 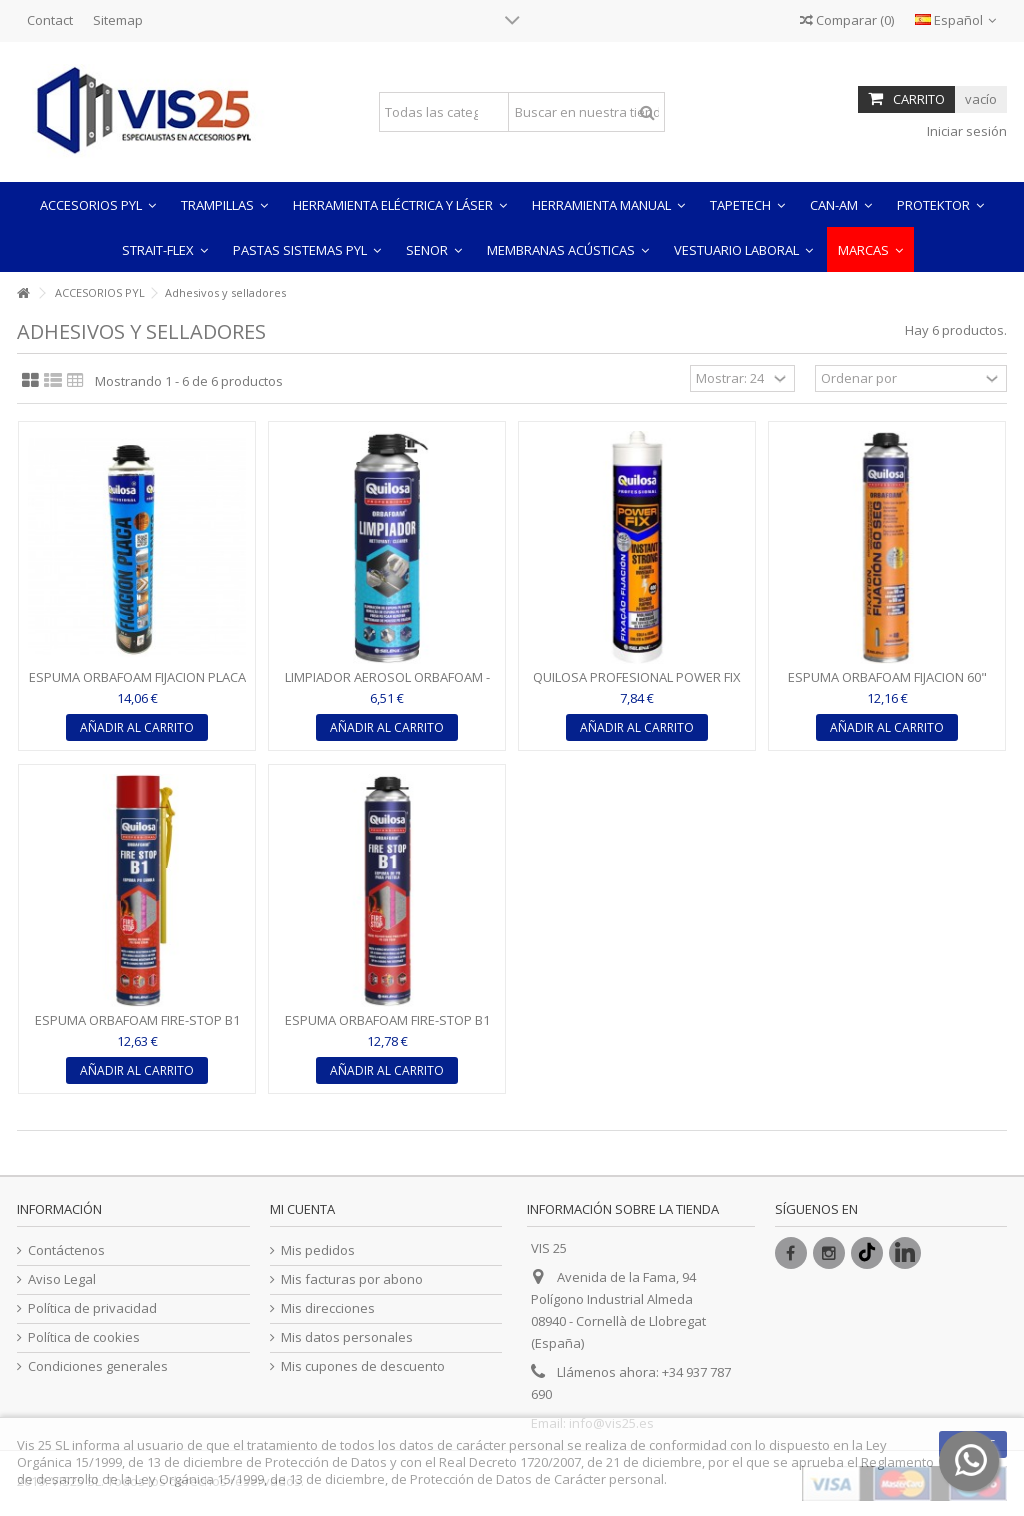 What do you see at coordinates (302, 1209) in the screenshot?
I see `Mi cuenta` at bounding box center [302, 1209].